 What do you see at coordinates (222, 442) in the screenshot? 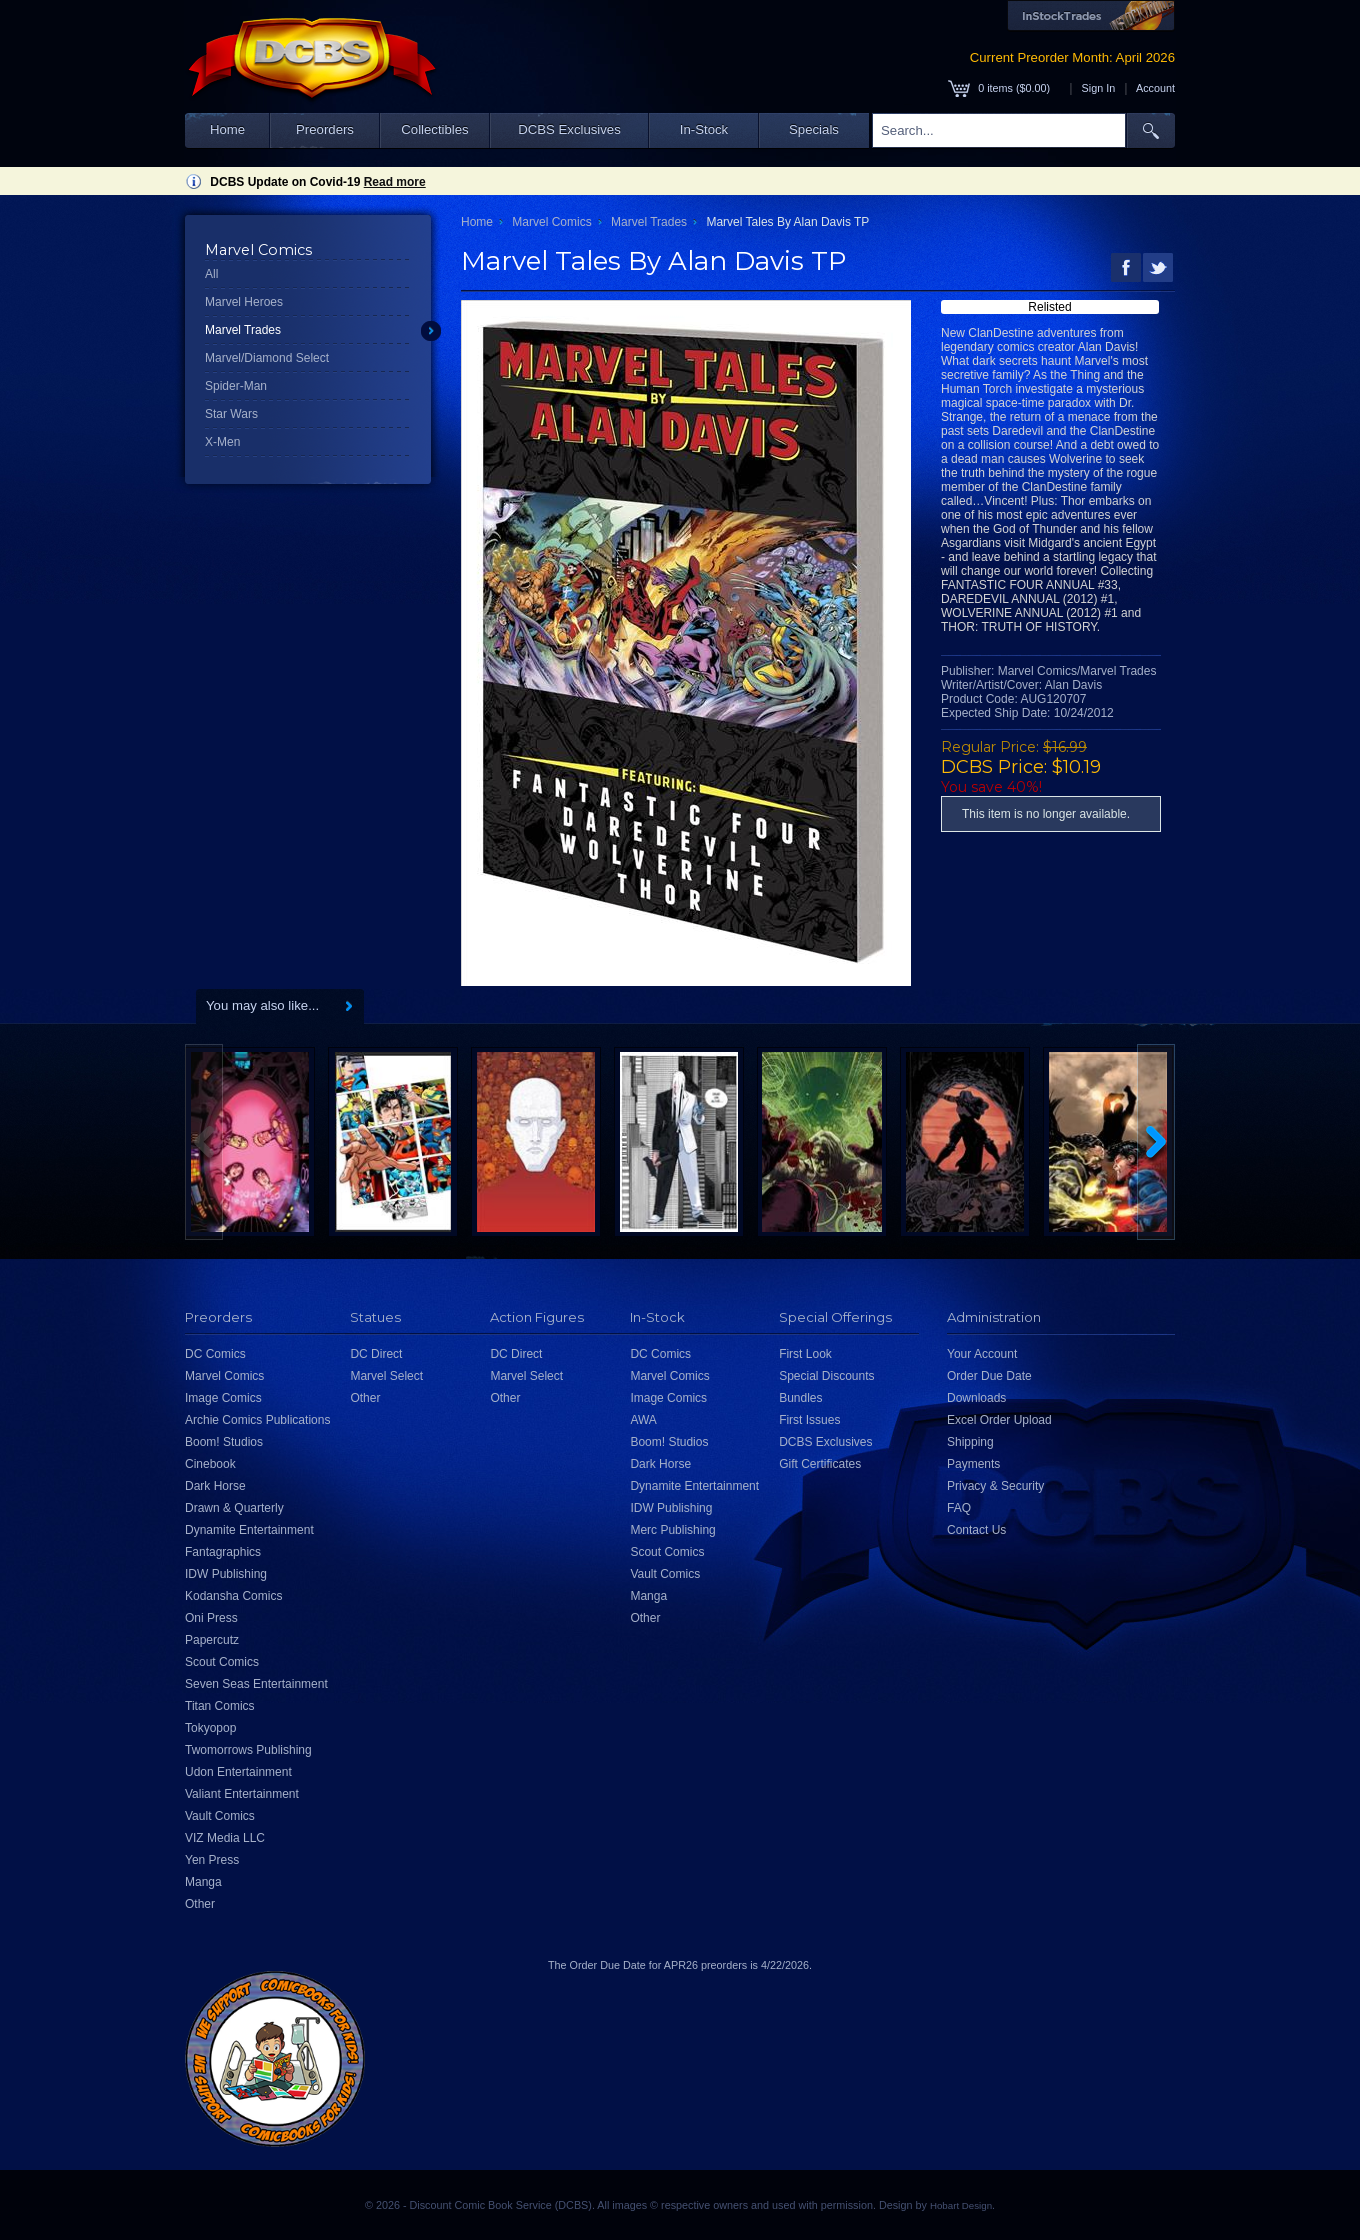
I see `X-Men` at bounding box center [222, 442].